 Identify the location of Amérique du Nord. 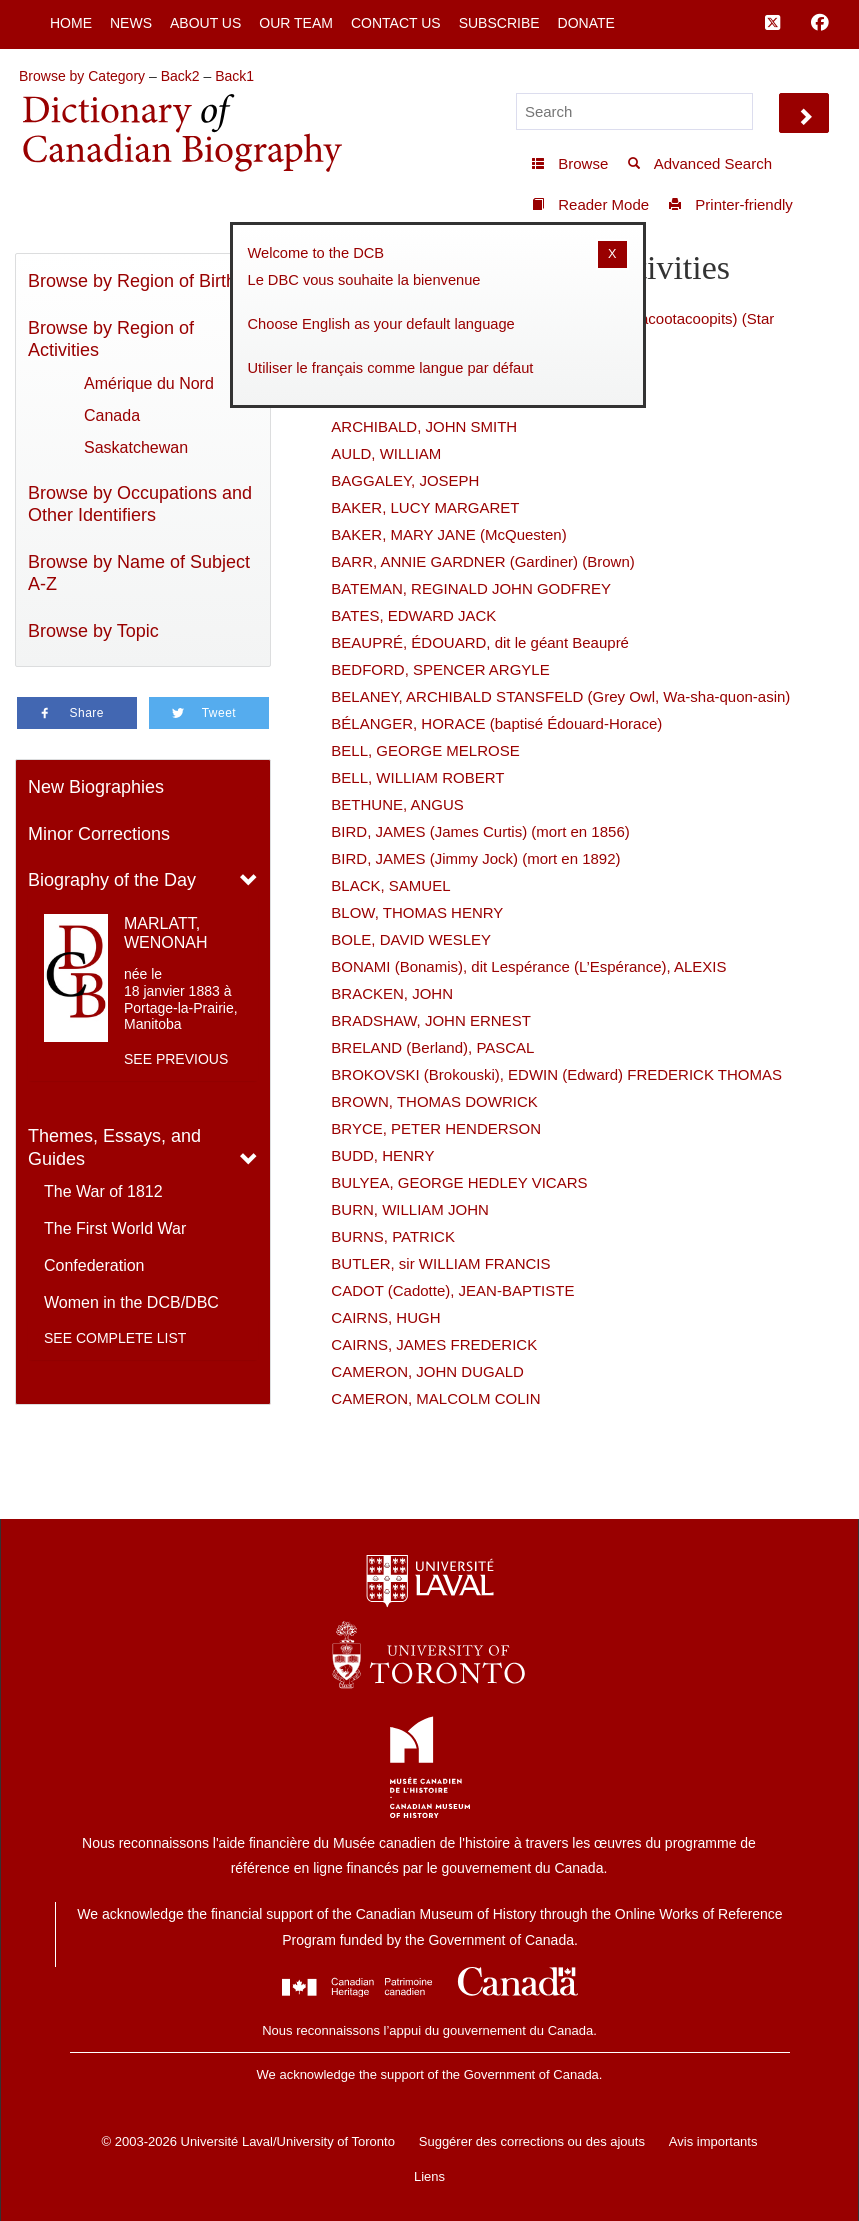
(149, 383).